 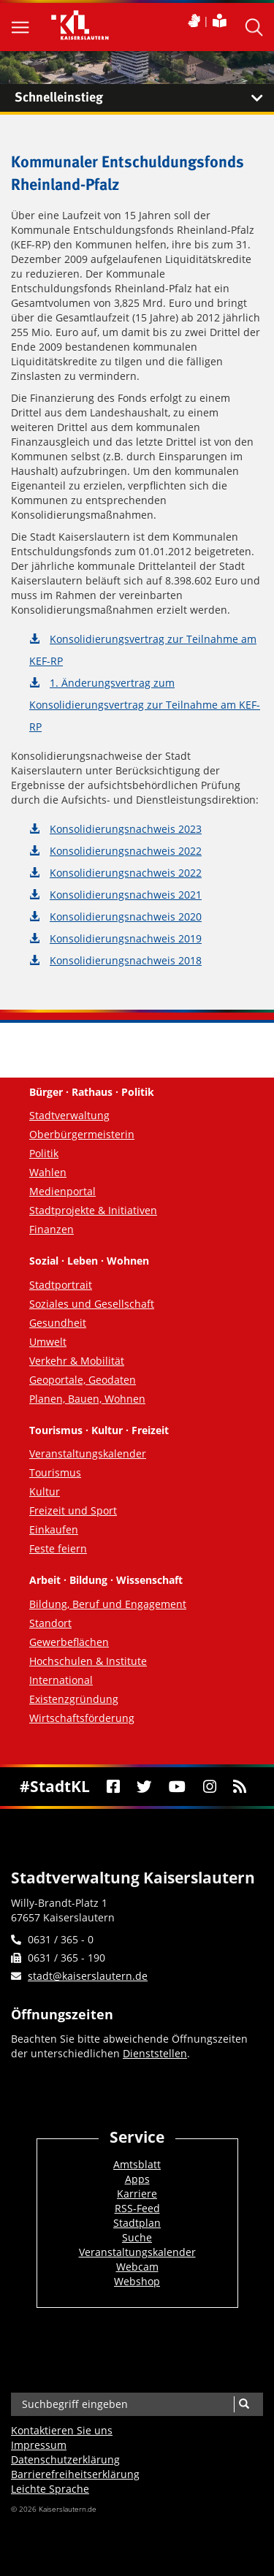 I want to click on Hochschulen & Institute, so click(x=88, y=1661).